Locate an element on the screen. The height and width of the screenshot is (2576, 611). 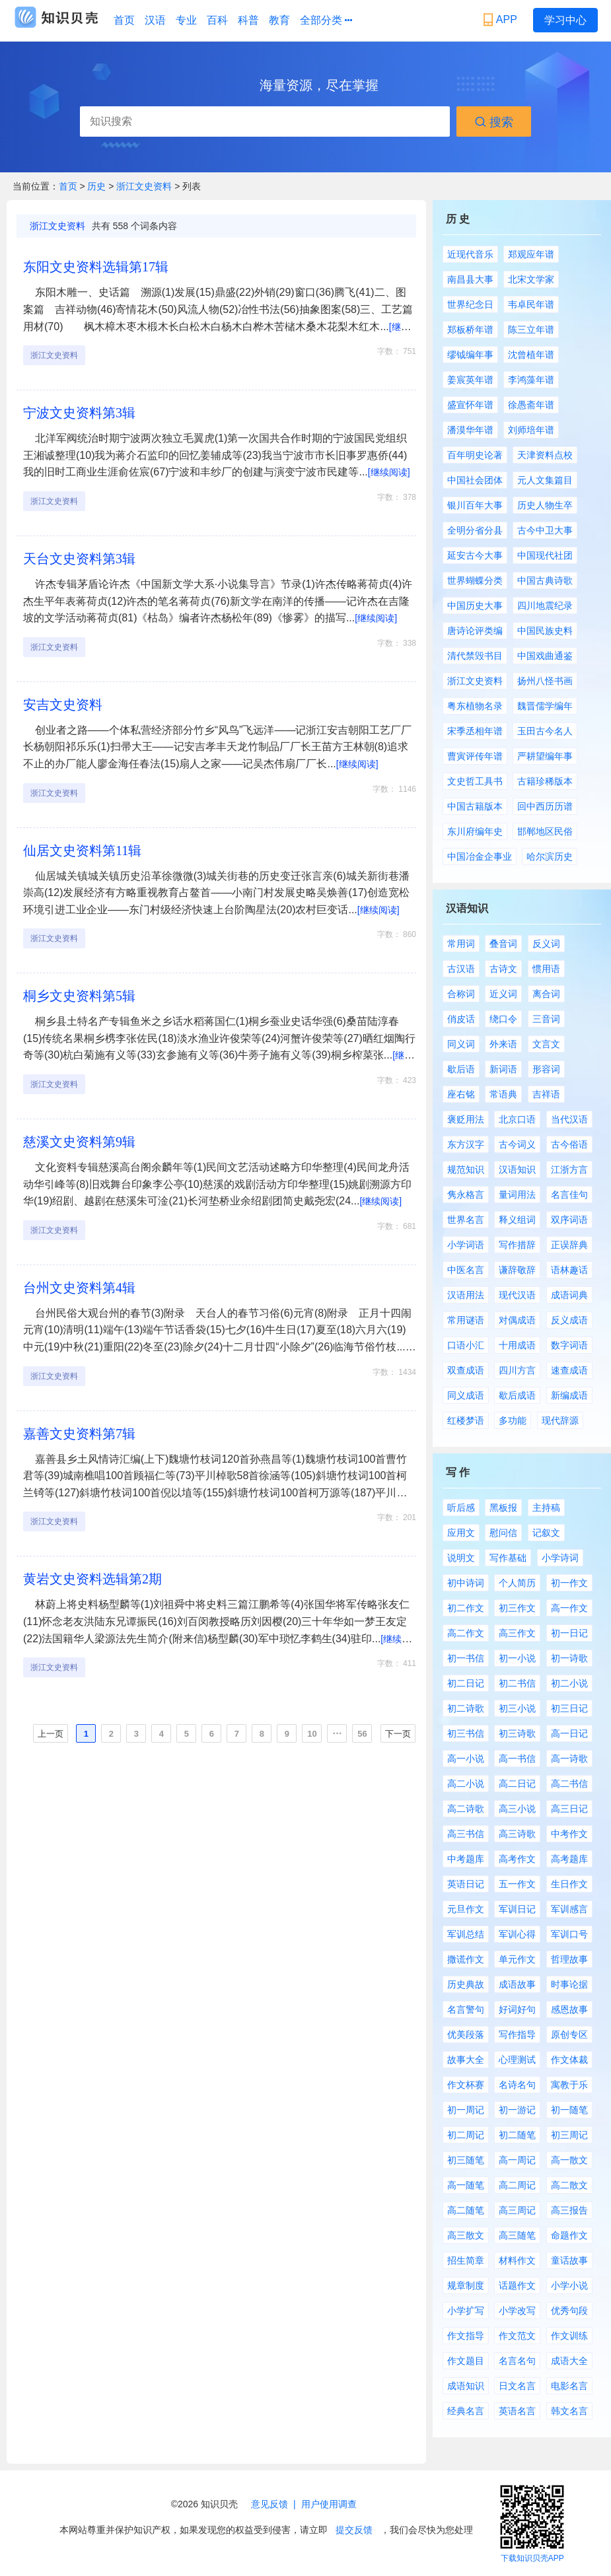
日文名言 is located at coordinates (517, 2386).